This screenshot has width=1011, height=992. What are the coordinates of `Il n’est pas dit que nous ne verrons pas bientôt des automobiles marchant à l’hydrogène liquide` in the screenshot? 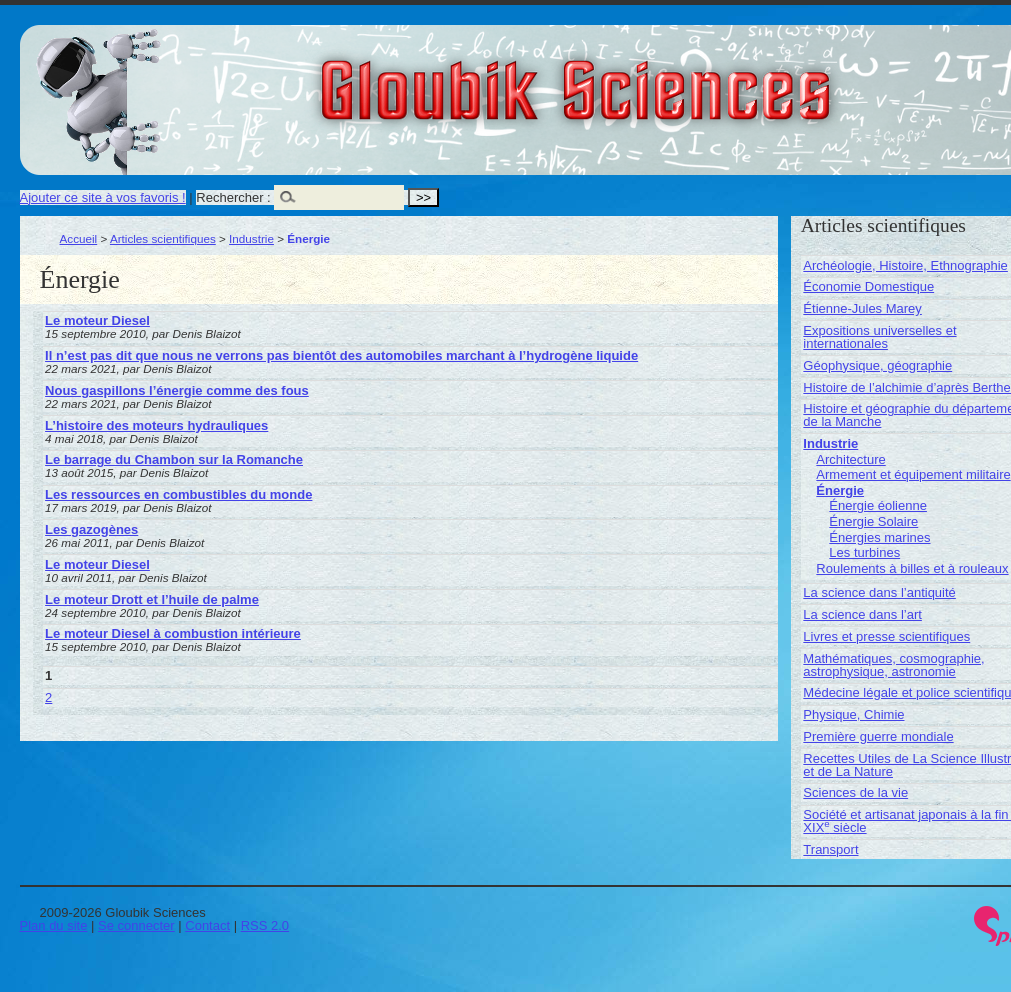 It's located at (341, 355).